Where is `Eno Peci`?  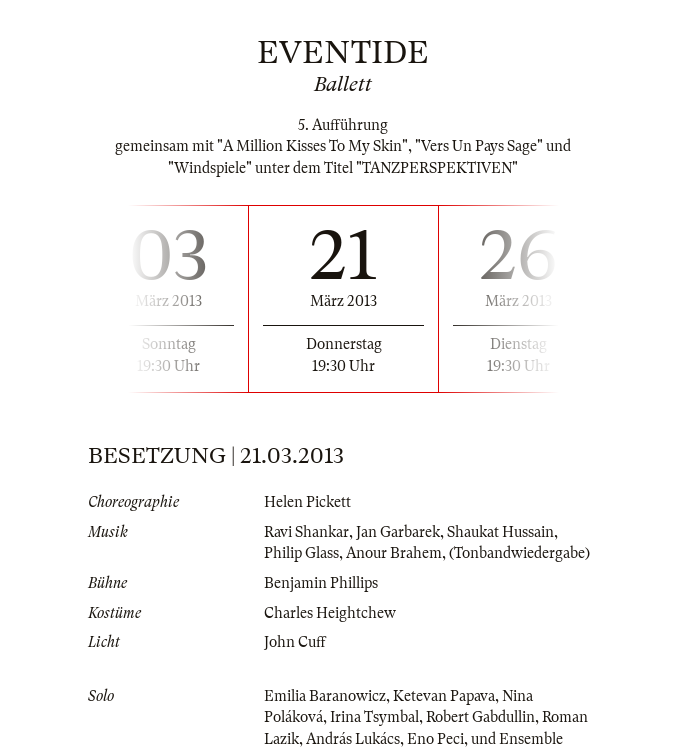 Eno Peci is located at coordinates (435, 739).